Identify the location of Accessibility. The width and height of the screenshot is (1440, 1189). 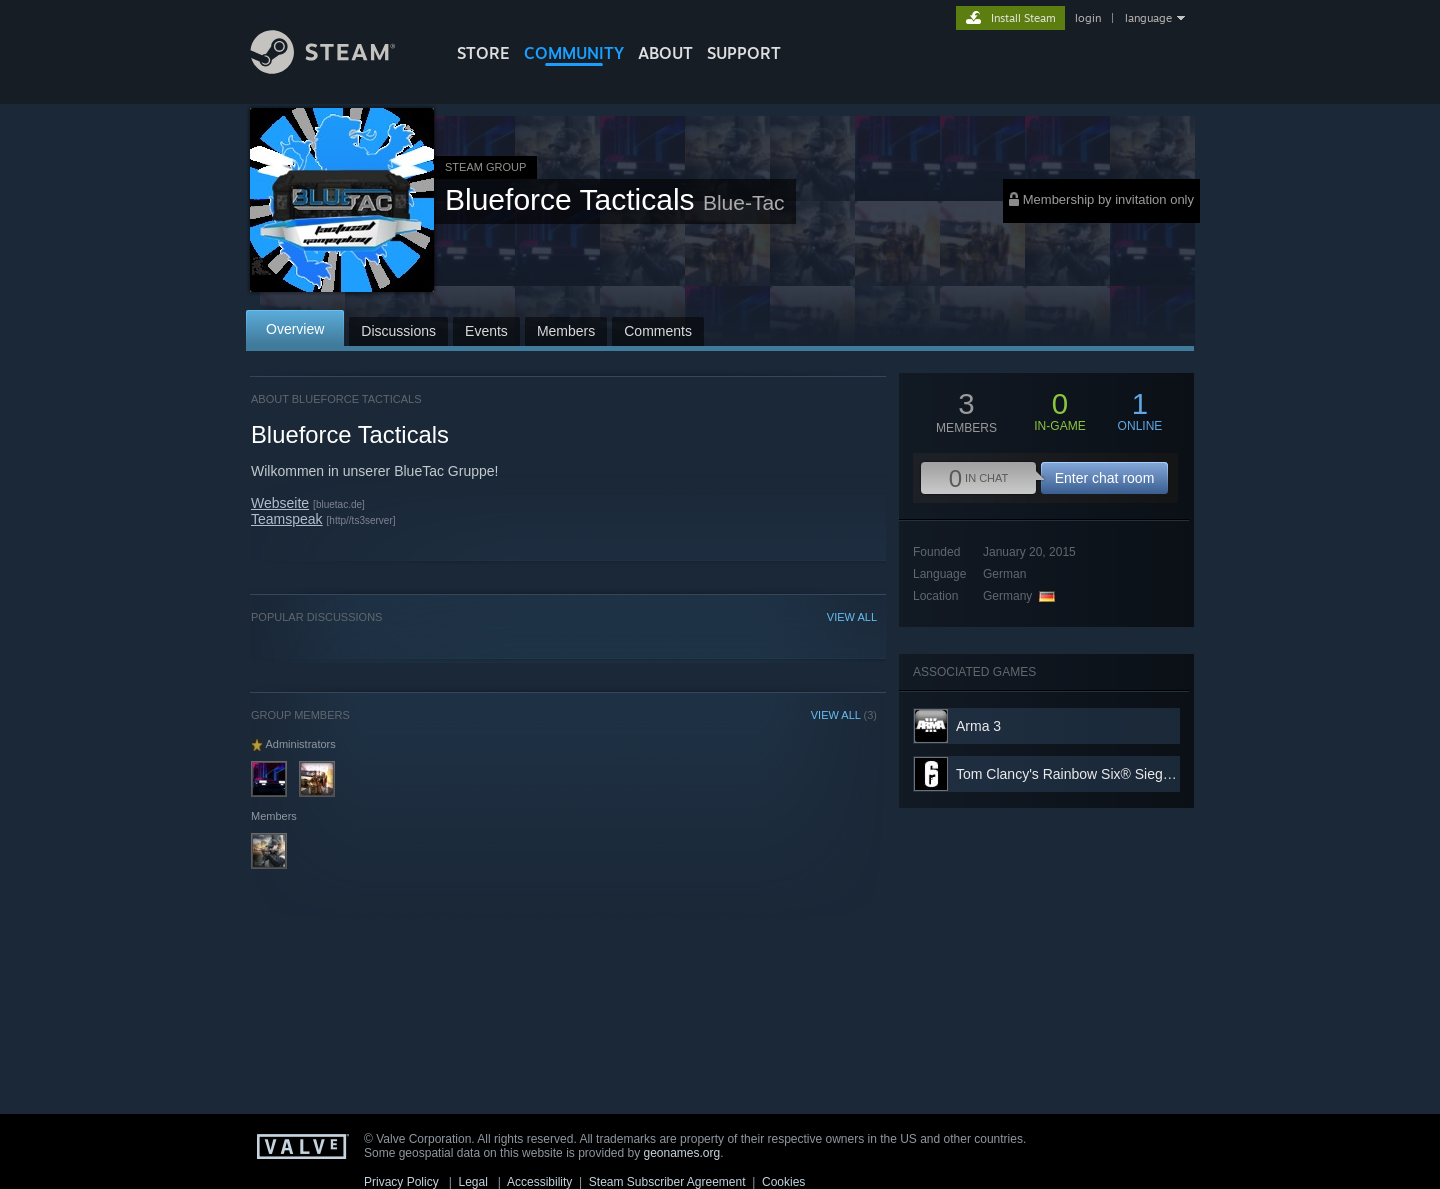
(539, 1182).